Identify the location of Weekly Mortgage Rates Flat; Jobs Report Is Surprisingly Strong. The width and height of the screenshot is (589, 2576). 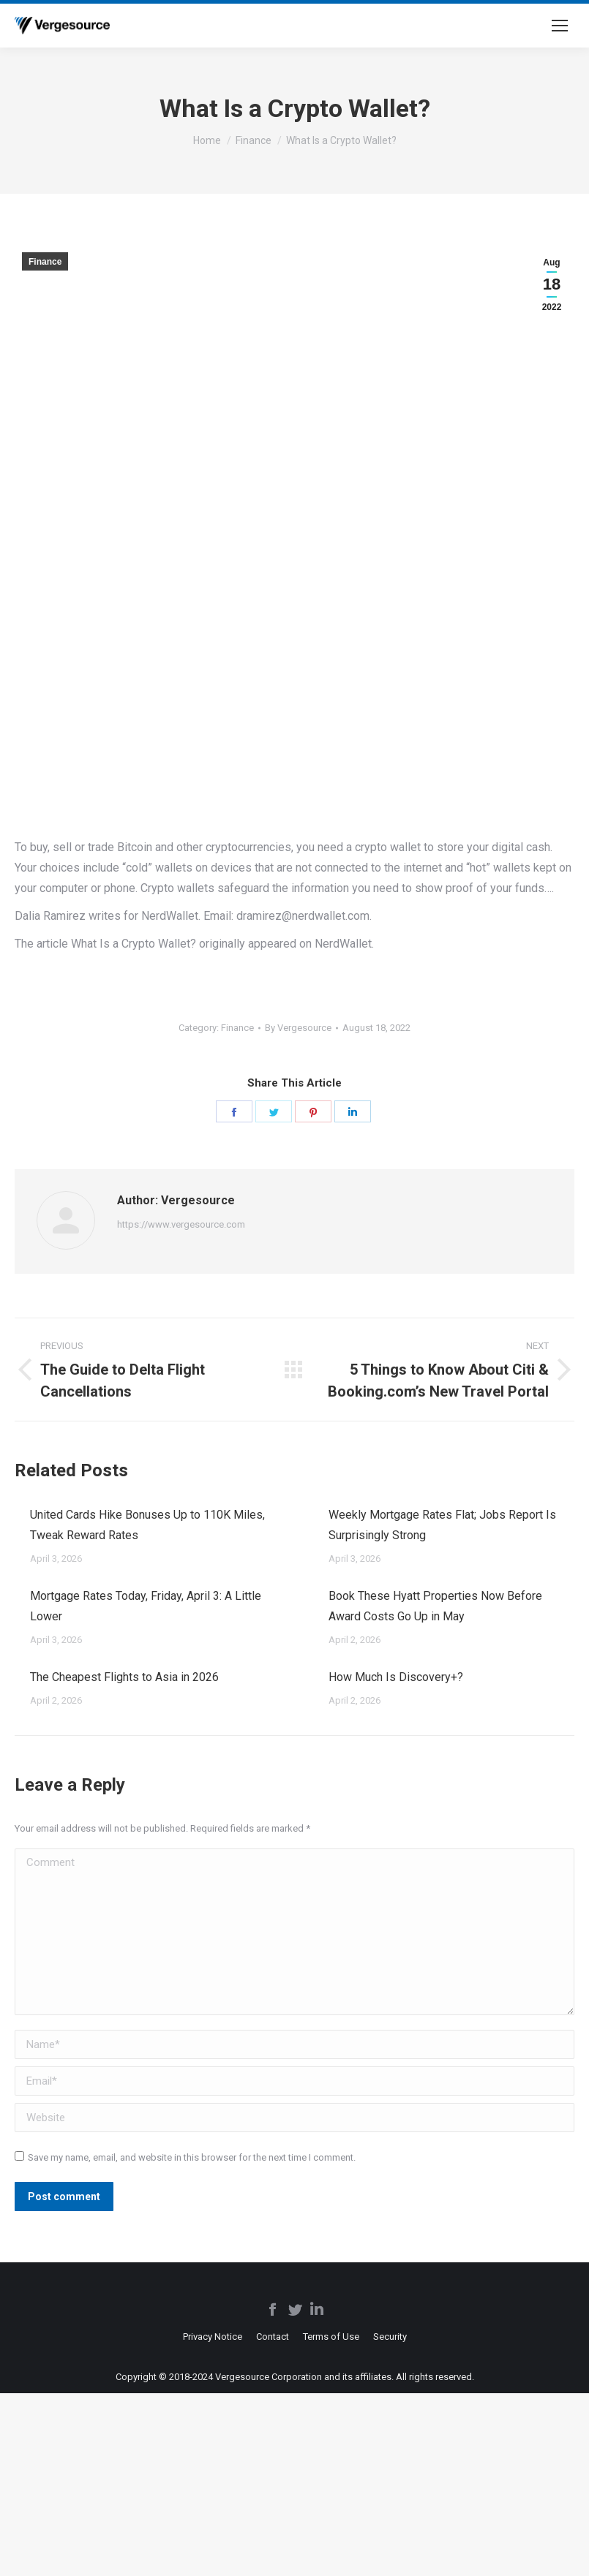
(442, 1525).